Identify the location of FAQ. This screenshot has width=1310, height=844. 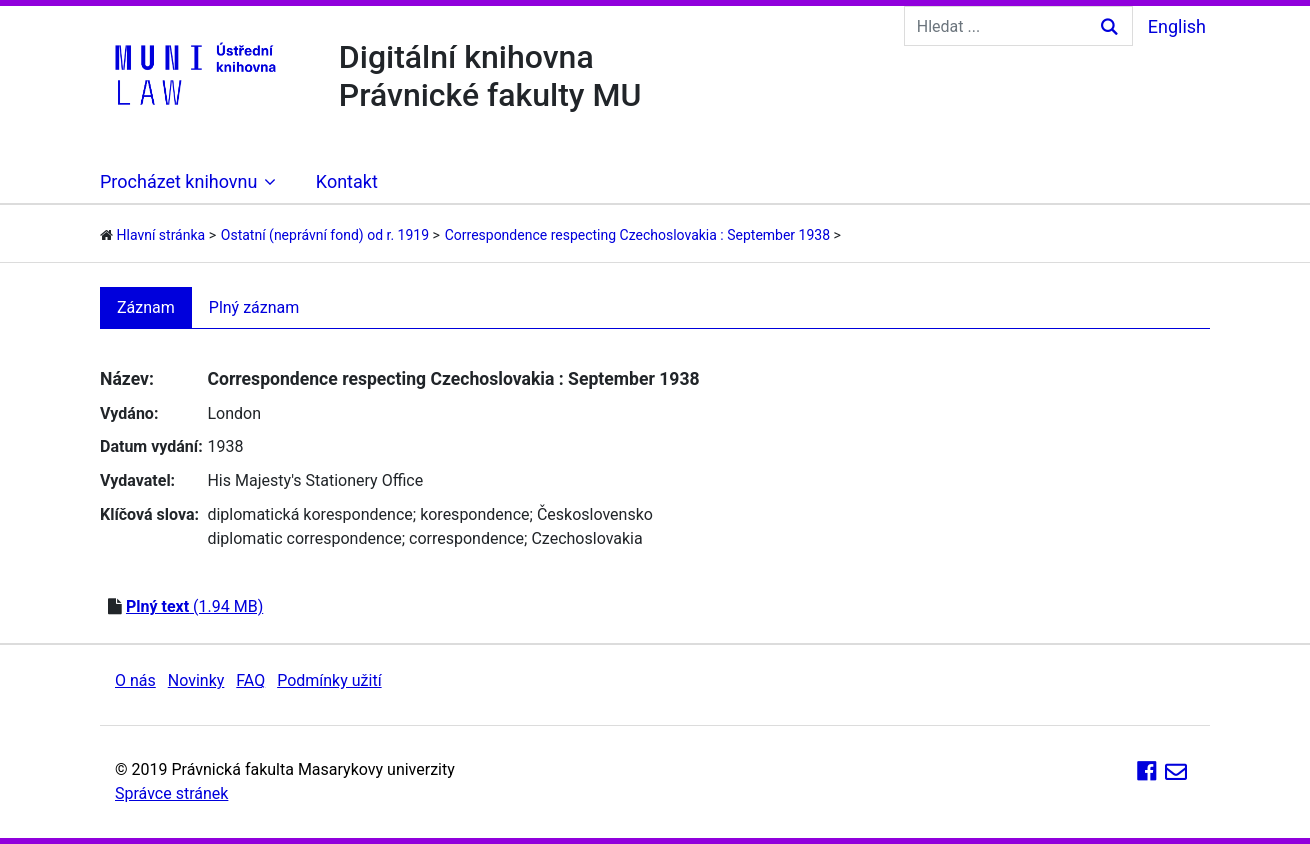
(250, 680).